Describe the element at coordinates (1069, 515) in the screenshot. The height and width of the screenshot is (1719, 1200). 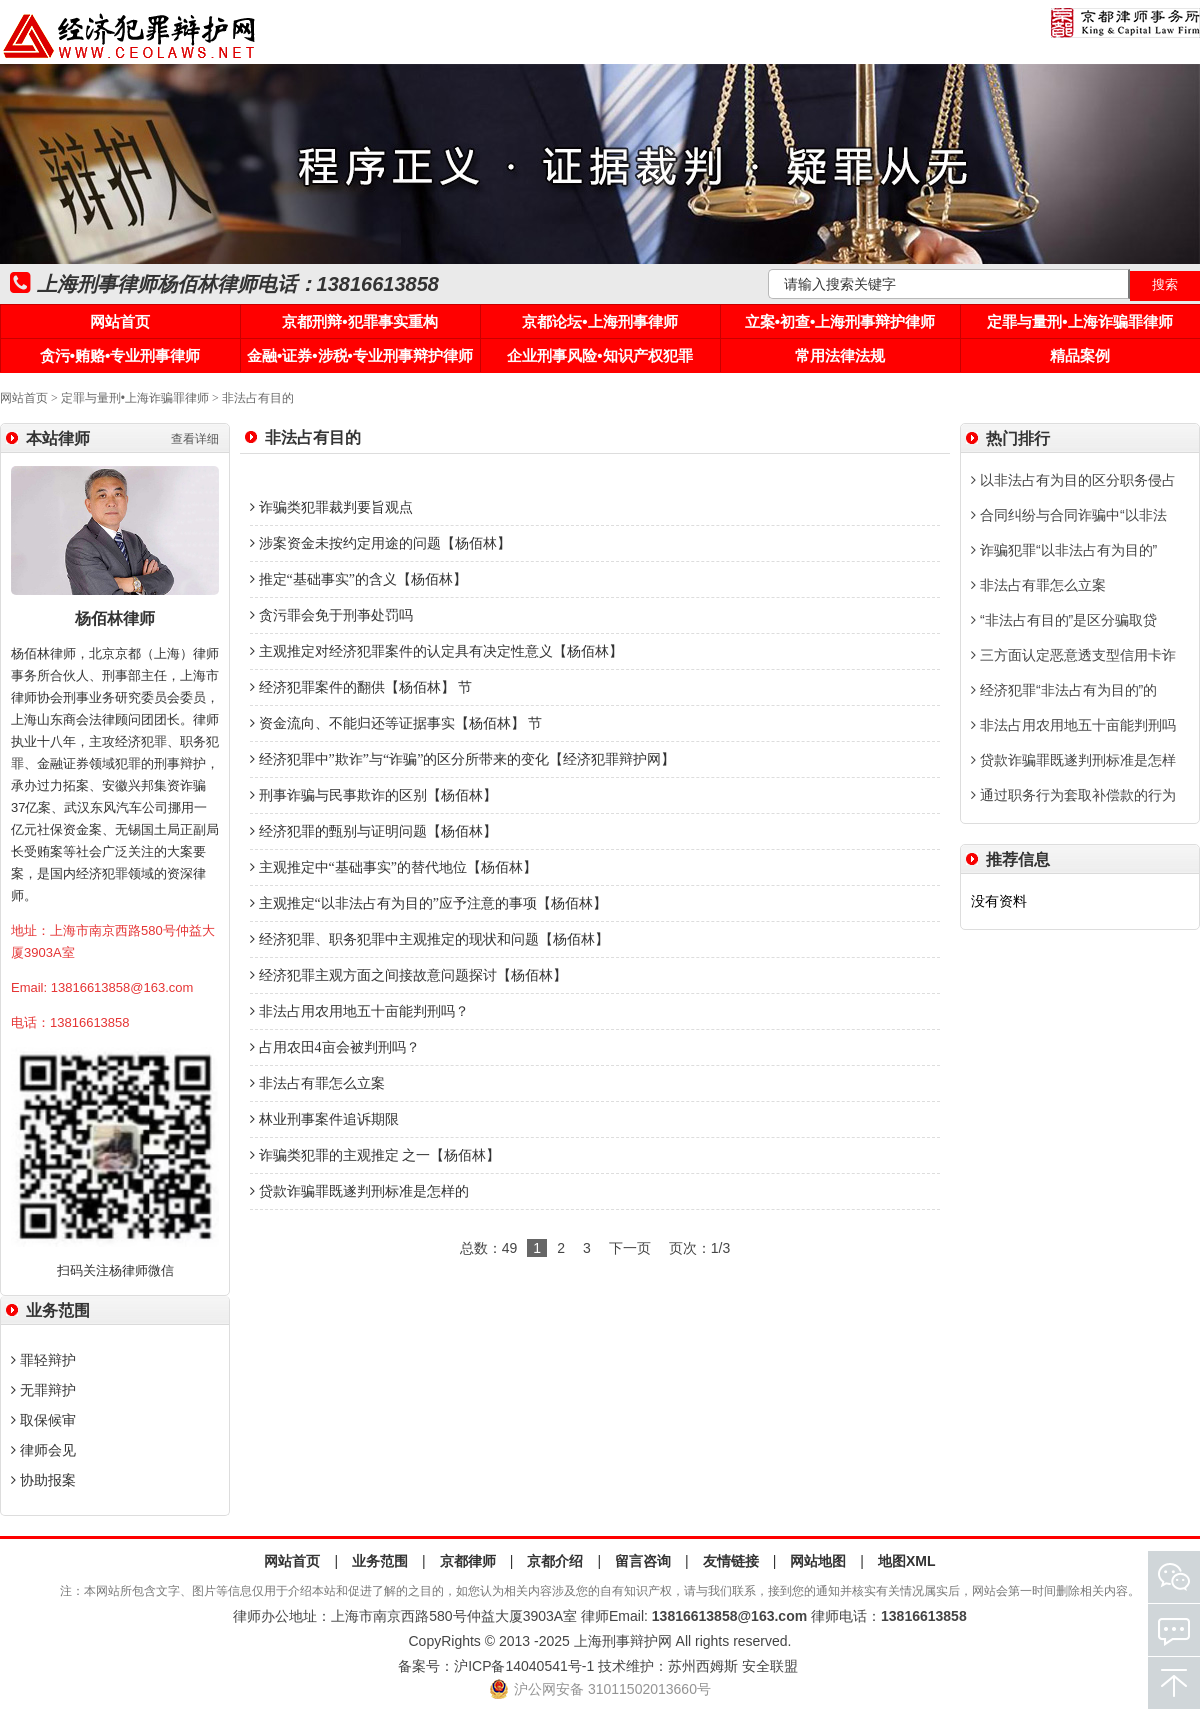
I see `合同纠纷与合同诈骗中“以非法` at that location.